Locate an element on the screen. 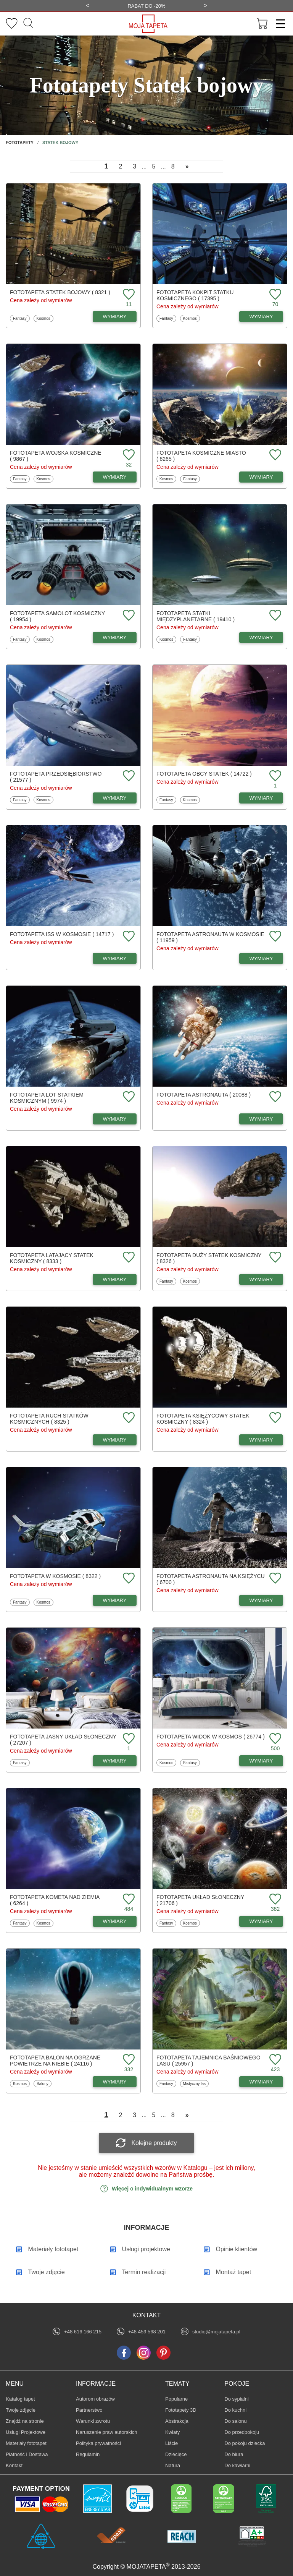 The width and height of the screenshot is (293, 2576). [Dodaj do ulubionych fototapetę Lot statkiem kosmicznym] is located at coordinates (128, 1097).